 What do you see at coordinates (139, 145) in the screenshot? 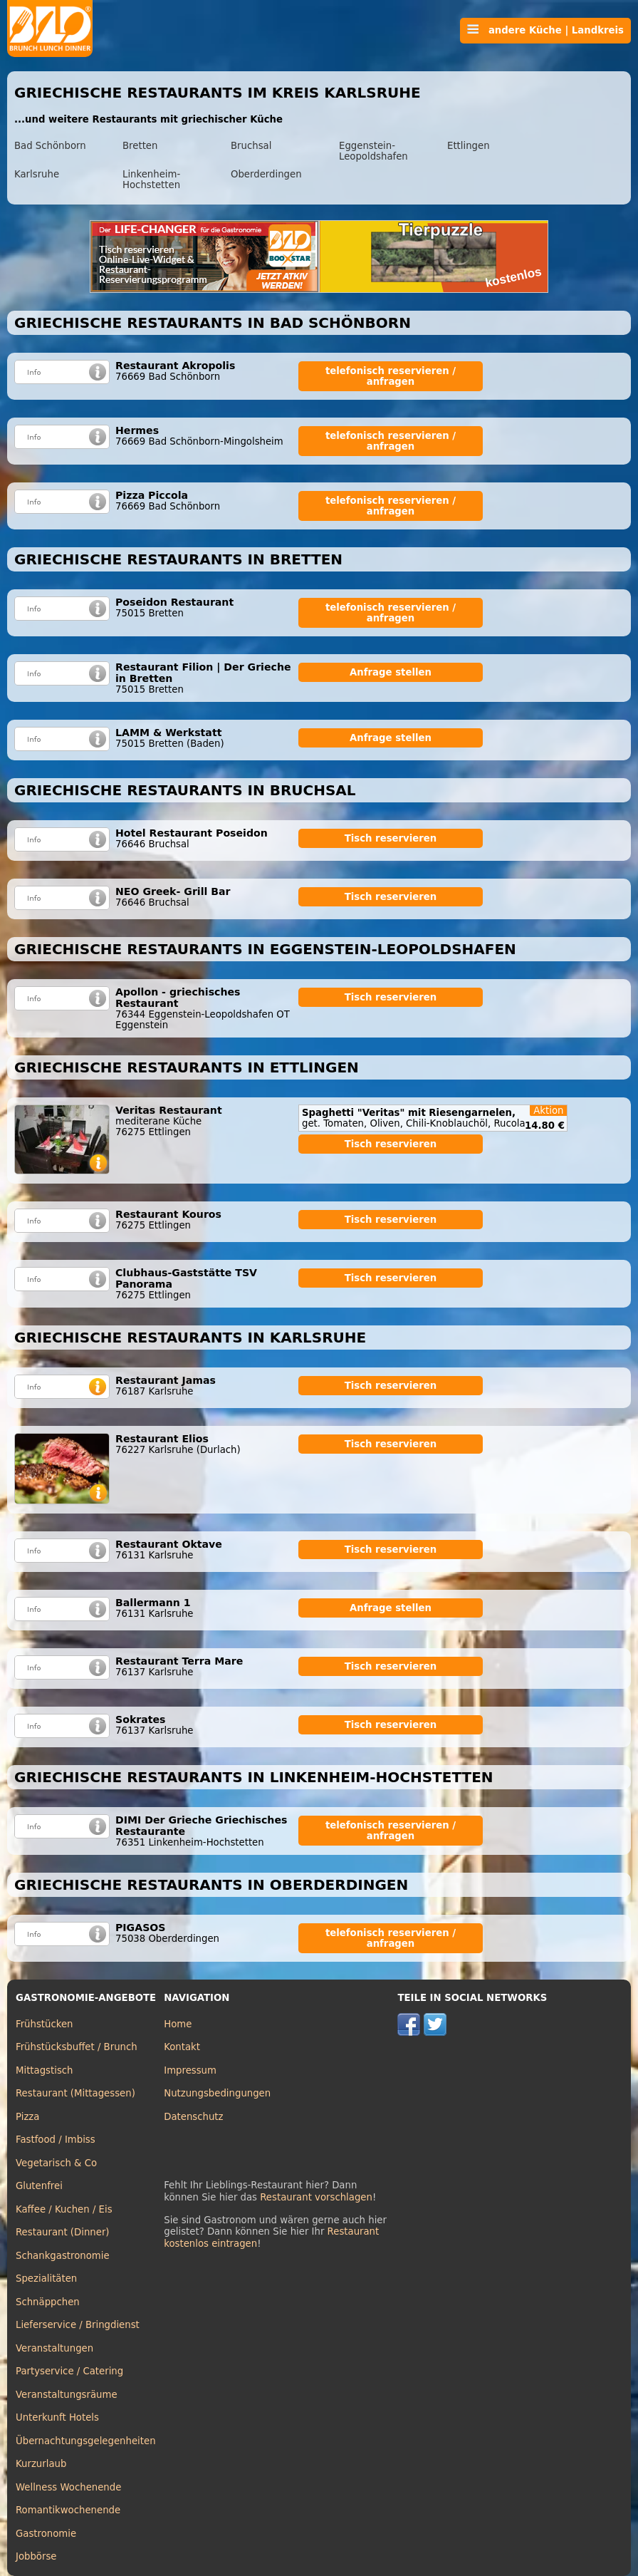
I see `Bretten` at bounding box center [139, 145].